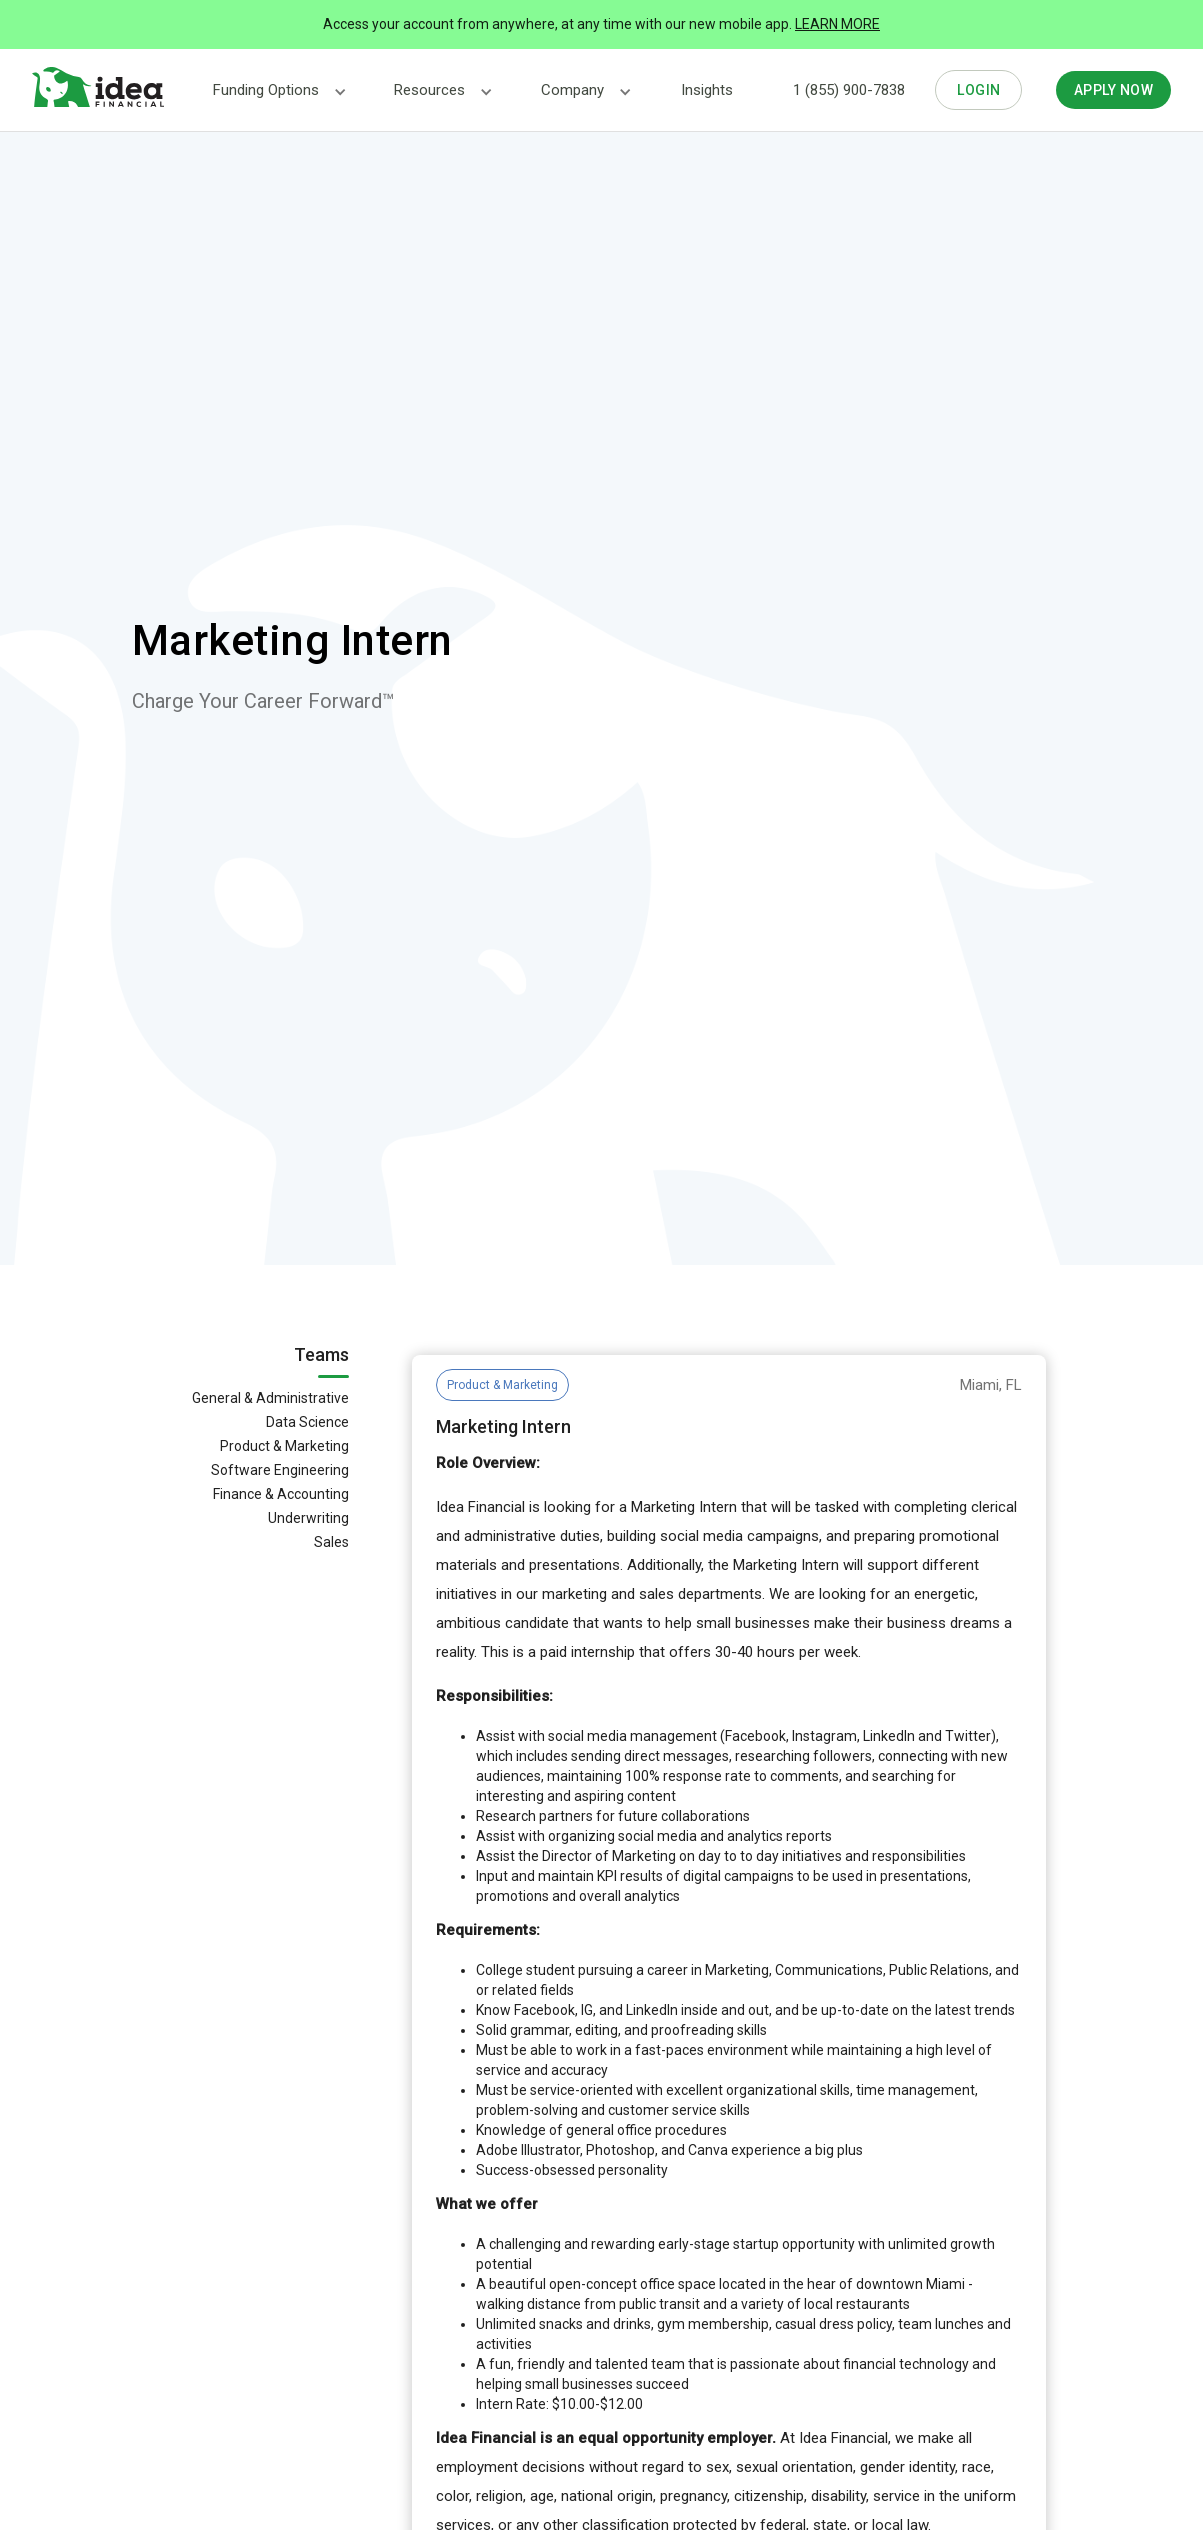 This screenshot has width=1203, height=2530. What do you see at coordinates (266, 90) in the screenshot?
I see `[button]` at bounding box center [266, 90].